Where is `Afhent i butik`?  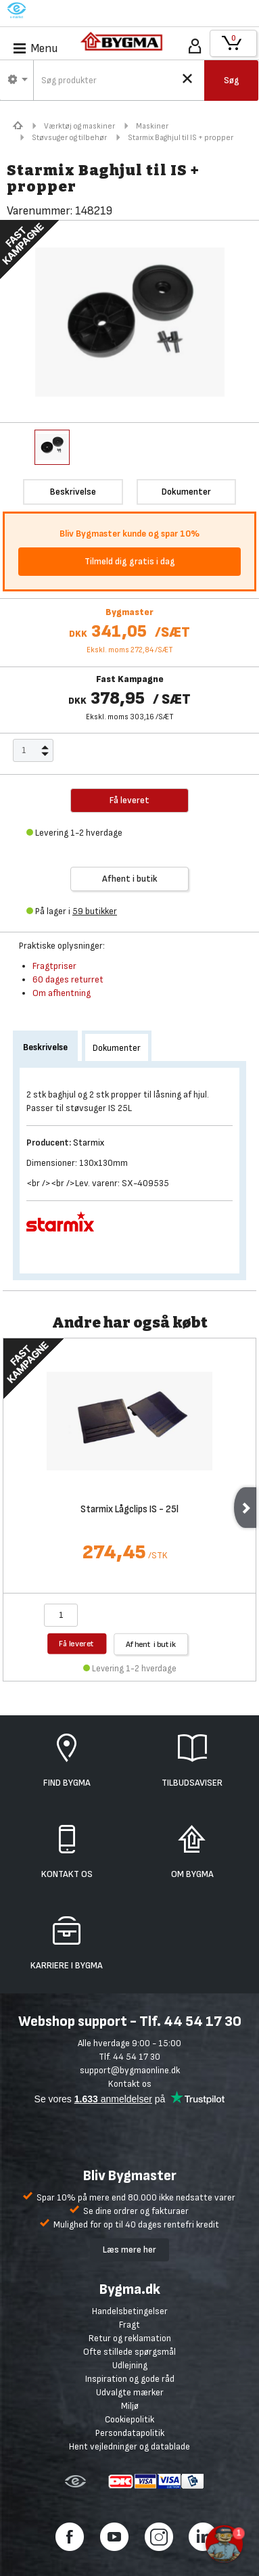 Afhent i butik is located at coordinates (130, 878).